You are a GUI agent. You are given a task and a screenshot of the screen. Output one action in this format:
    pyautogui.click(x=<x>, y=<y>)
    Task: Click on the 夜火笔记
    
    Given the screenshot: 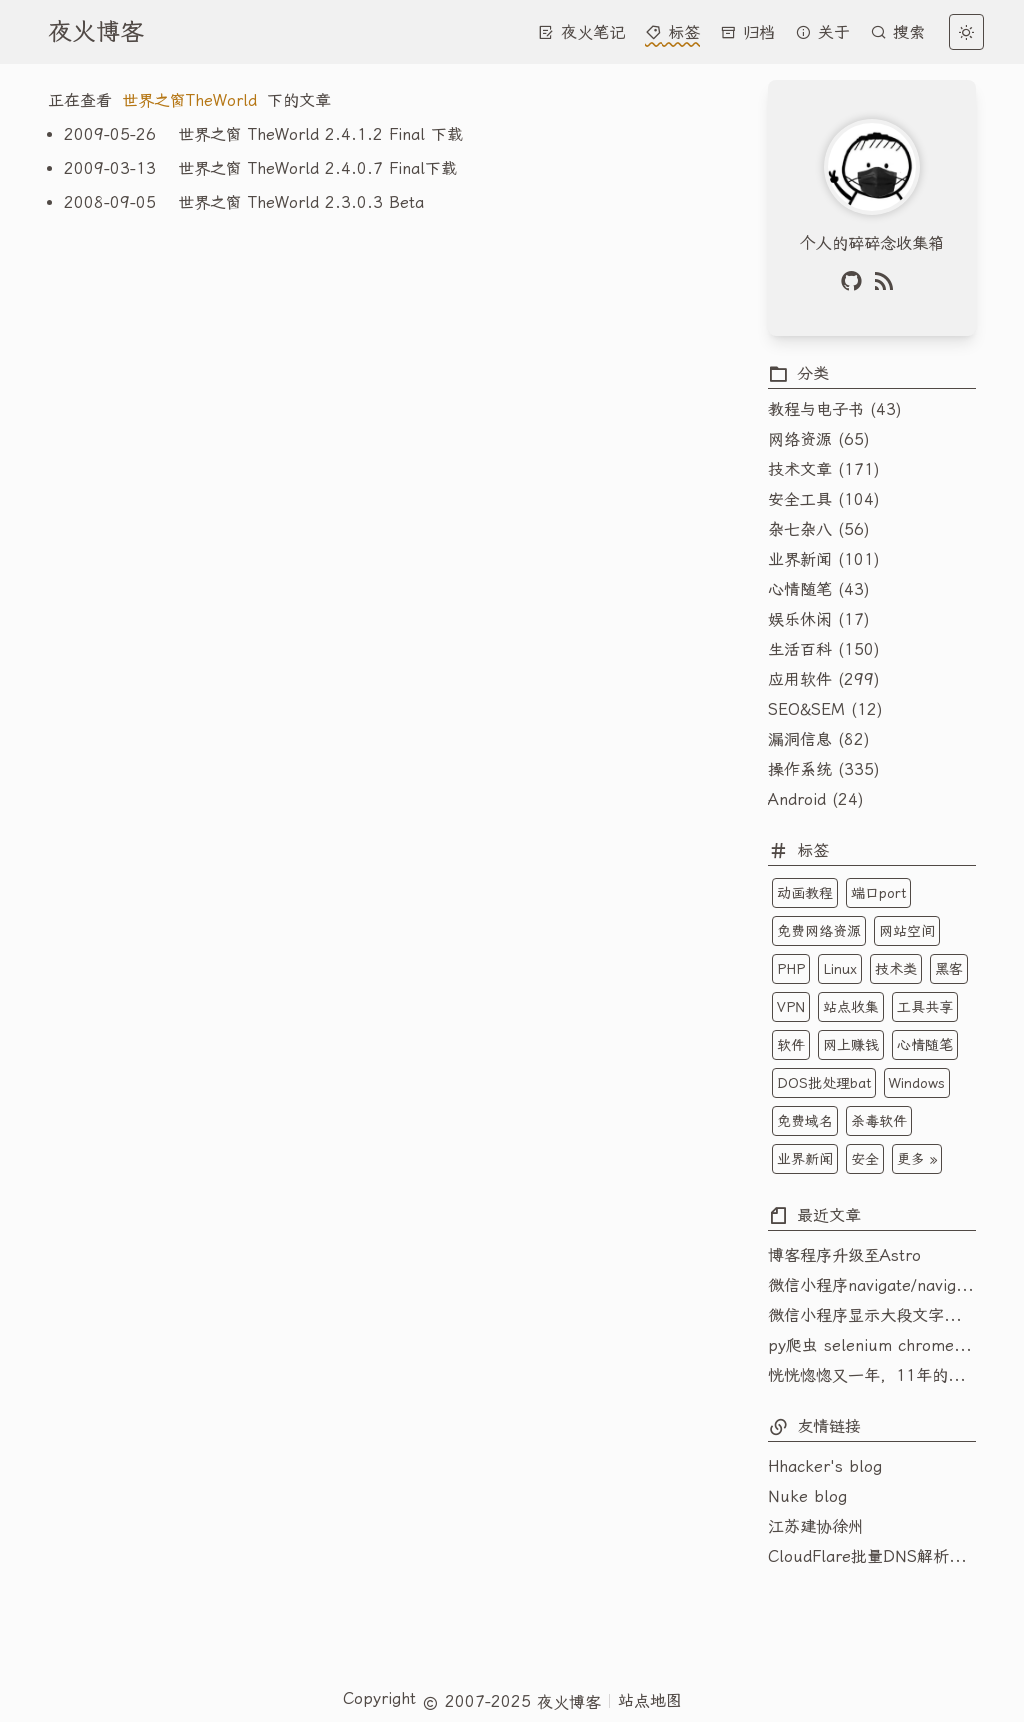 What is the action you would take?
    pyautogui.click(x=581, y=32)
    